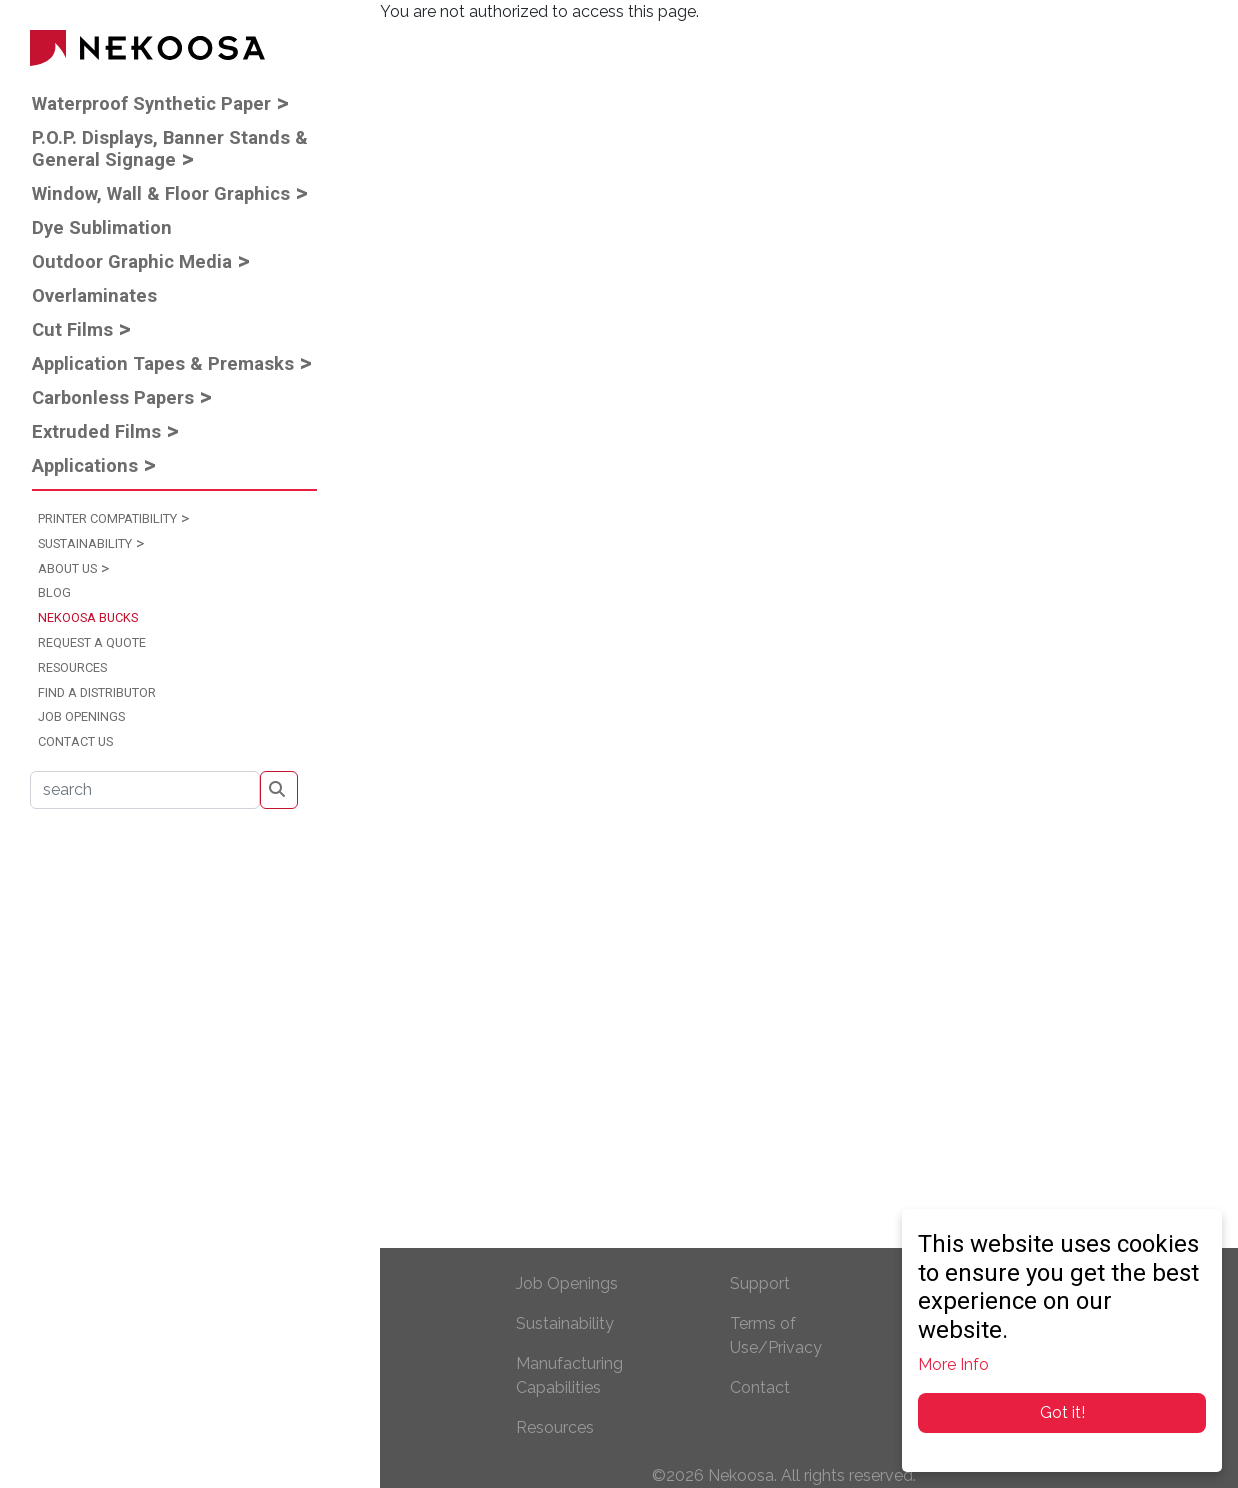 Image resolution: width=1238 pixels, height=1488 pixels. What do you see at coordinates (81, 716) in the screenshot?
I see `Job Openings` at bounding box center [81, 716].